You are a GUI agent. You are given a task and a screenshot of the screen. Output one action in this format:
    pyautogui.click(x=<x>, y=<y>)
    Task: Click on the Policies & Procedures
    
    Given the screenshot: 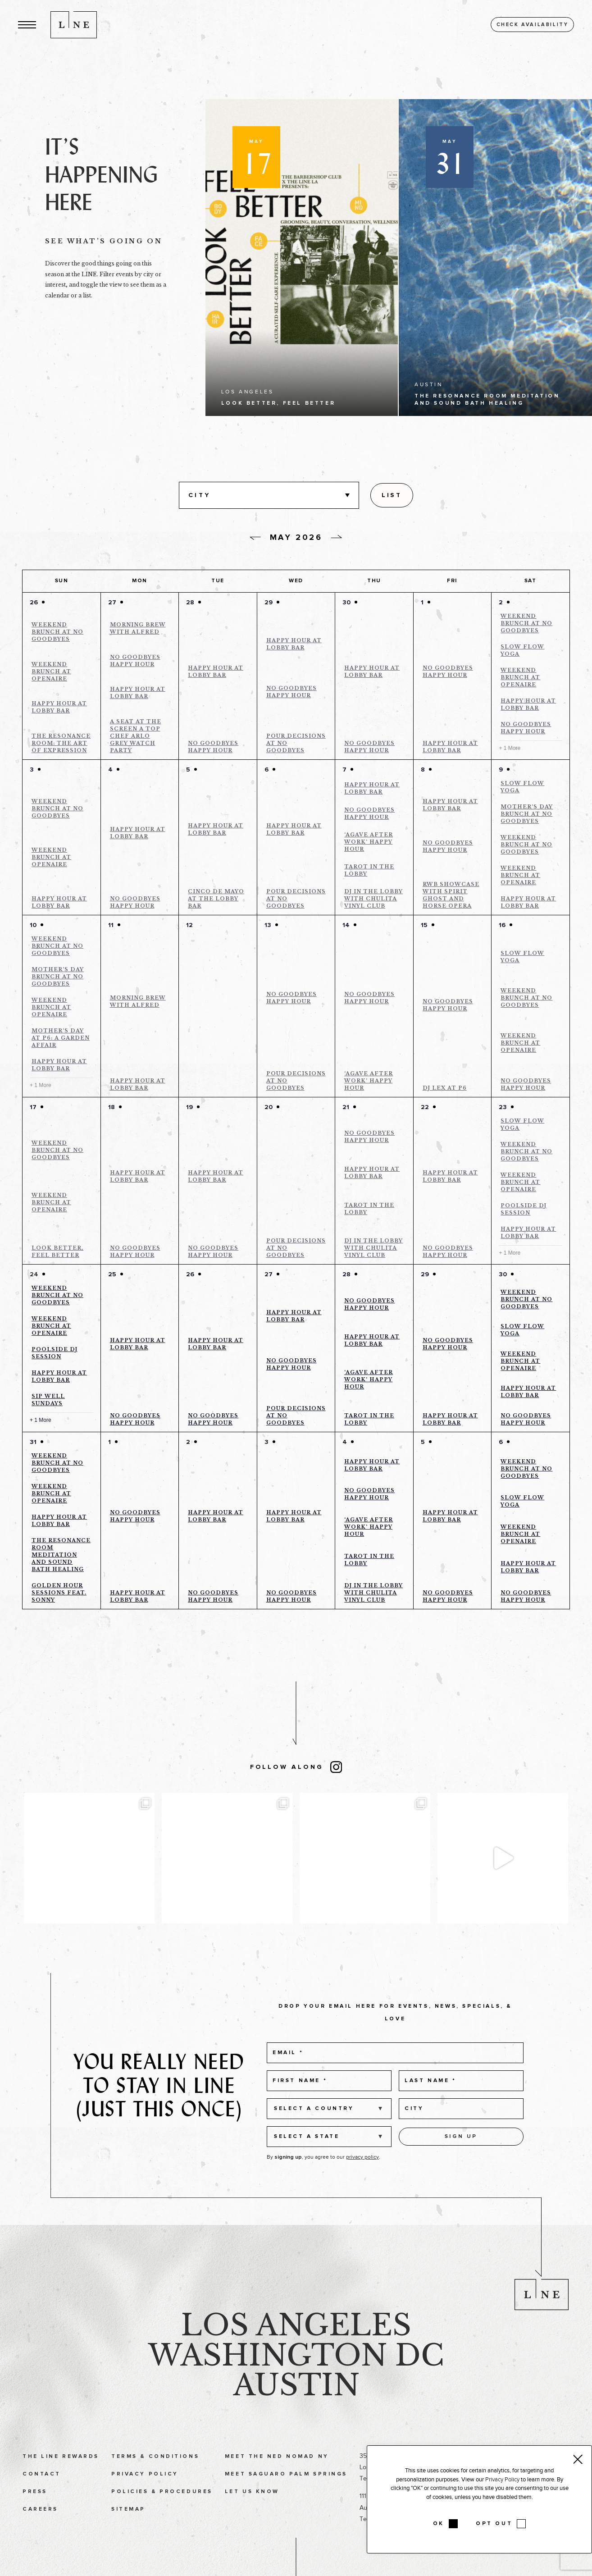 What is the action you would take?
    pyautogui.click(x=162, y=2511)
    